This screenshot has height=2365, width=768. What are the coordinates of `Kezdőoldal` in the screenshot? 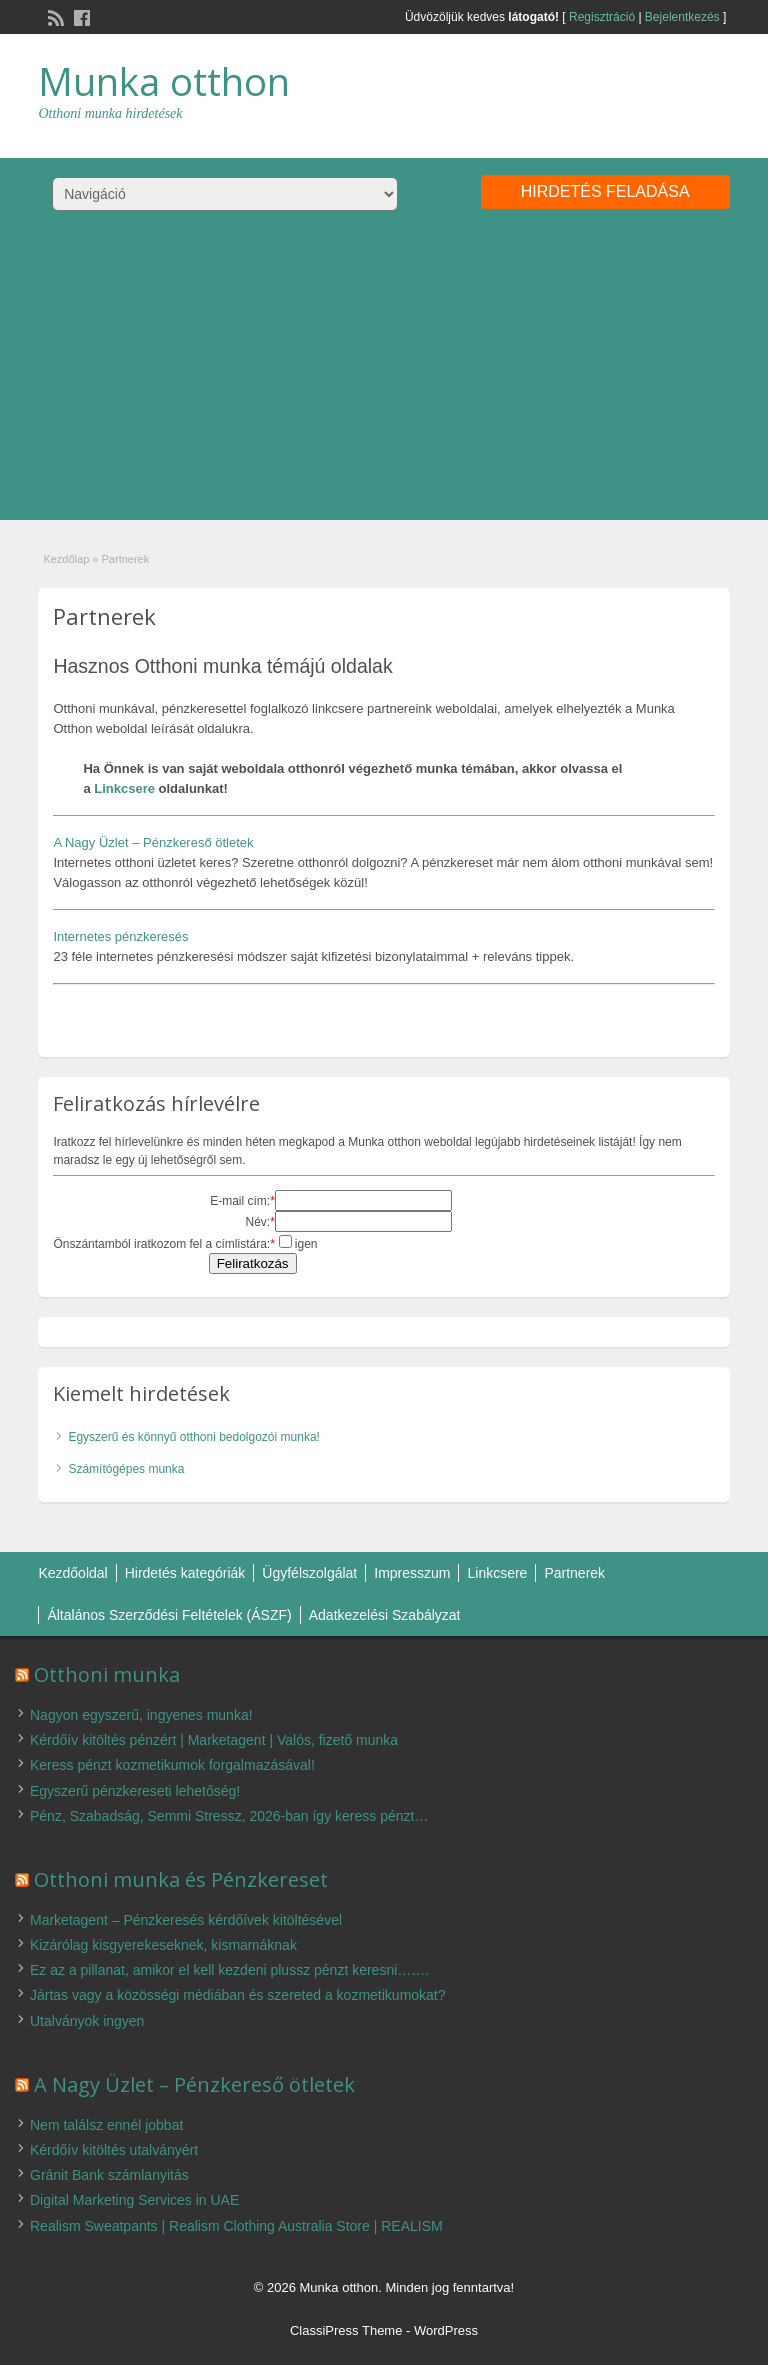 It's located at (72, 1573).